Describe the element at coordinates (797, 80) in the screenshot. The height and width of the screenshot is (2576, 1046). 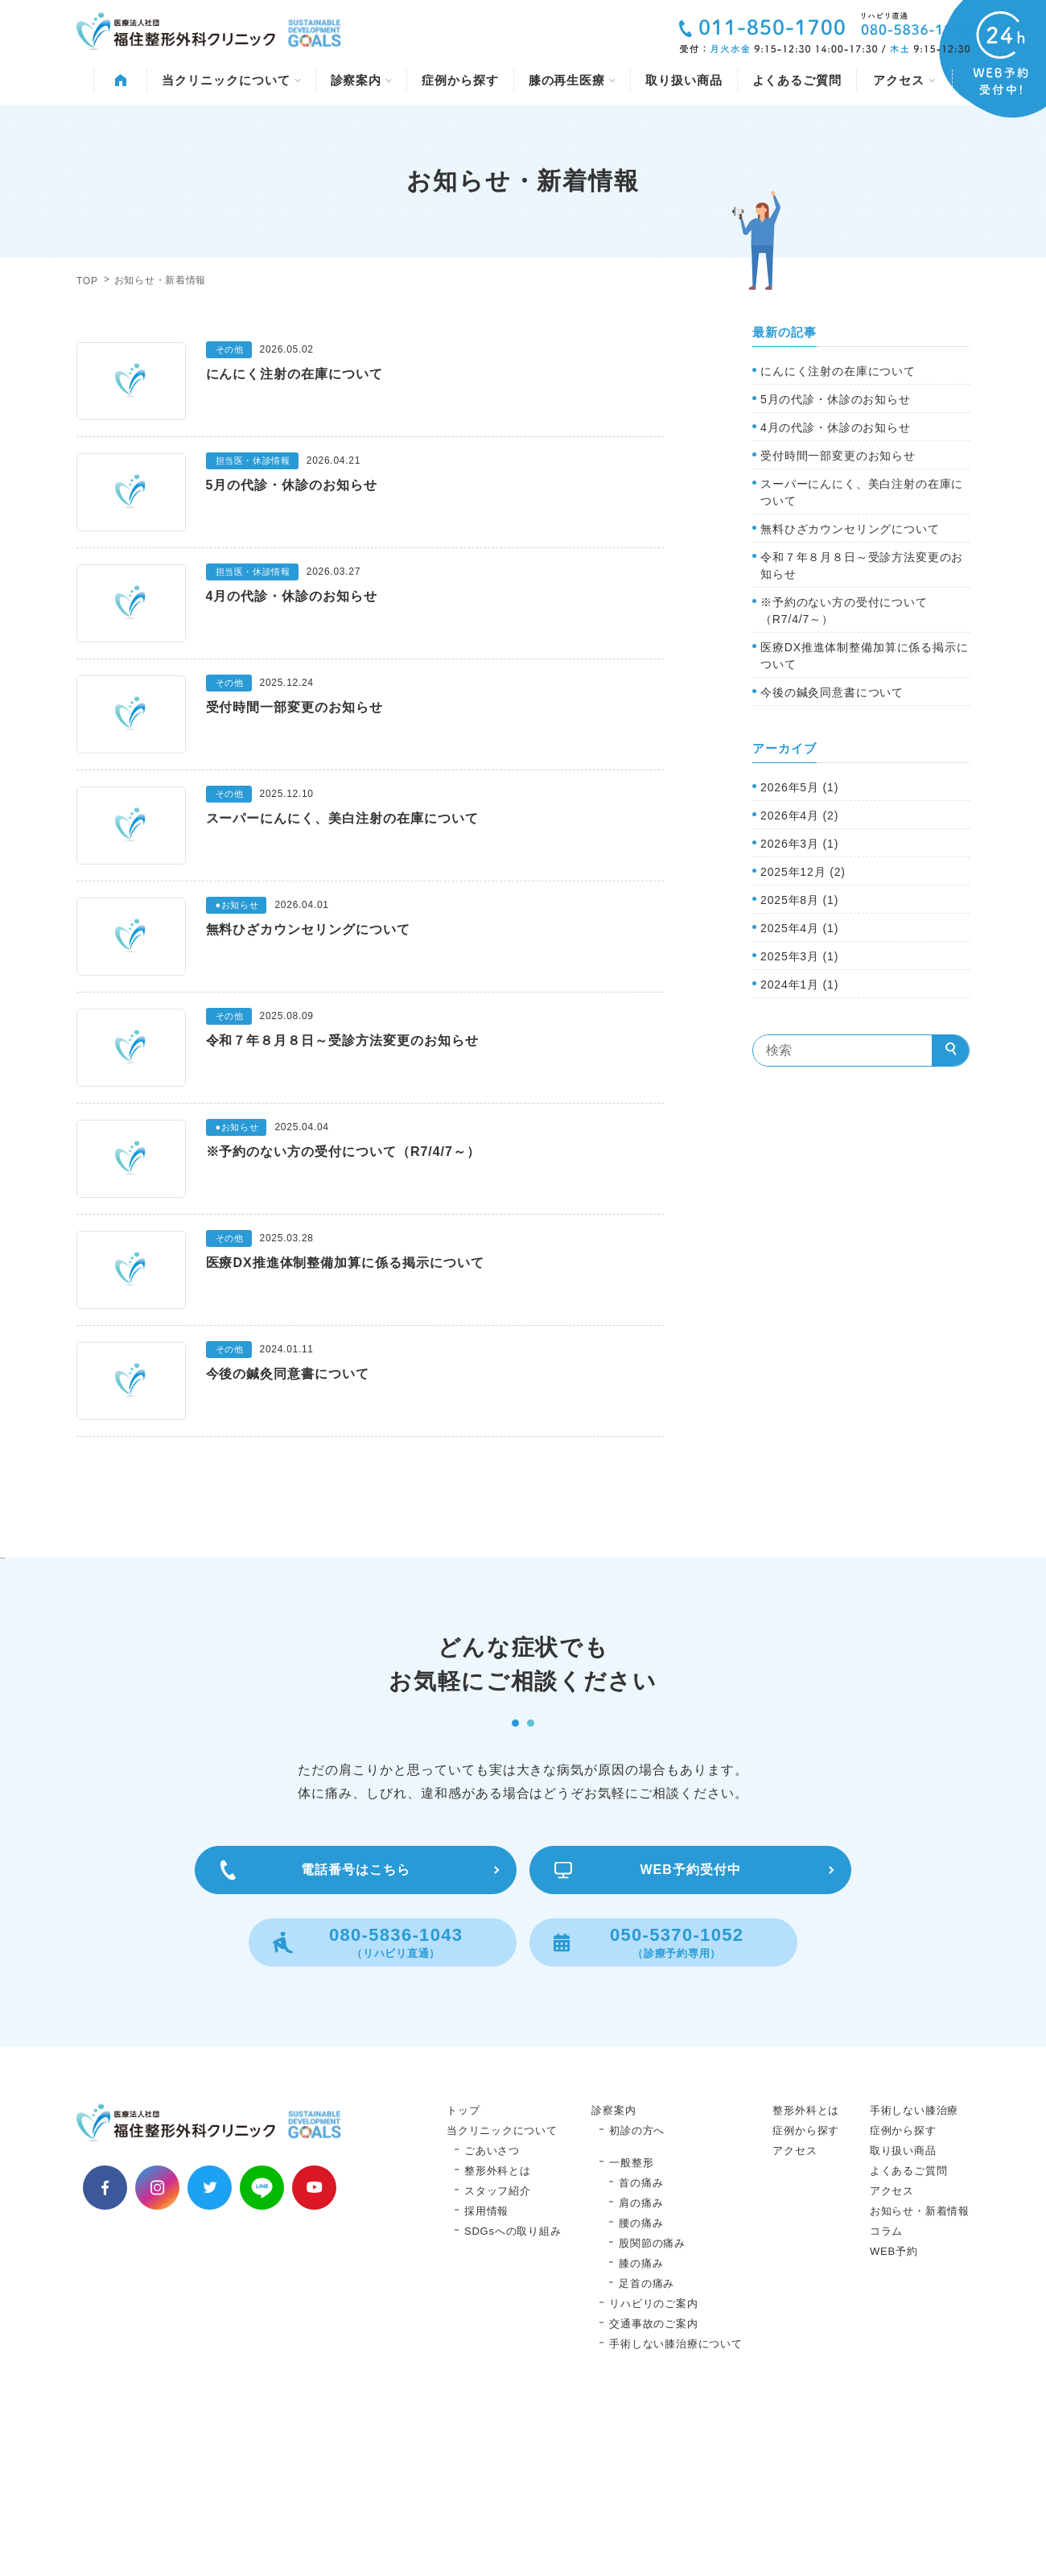
I see `よくあるご質問` at that location.